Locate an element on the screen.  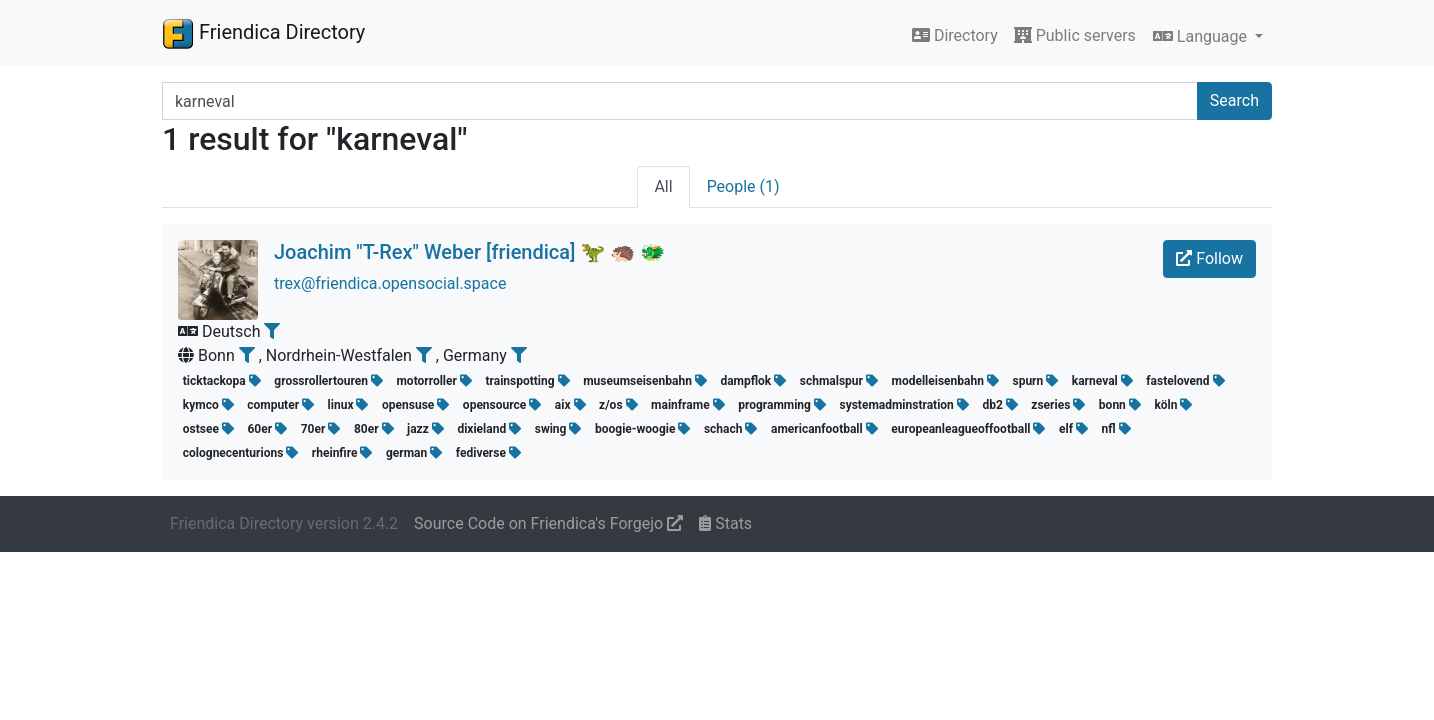
Directory is located at coordinates (955, 35).